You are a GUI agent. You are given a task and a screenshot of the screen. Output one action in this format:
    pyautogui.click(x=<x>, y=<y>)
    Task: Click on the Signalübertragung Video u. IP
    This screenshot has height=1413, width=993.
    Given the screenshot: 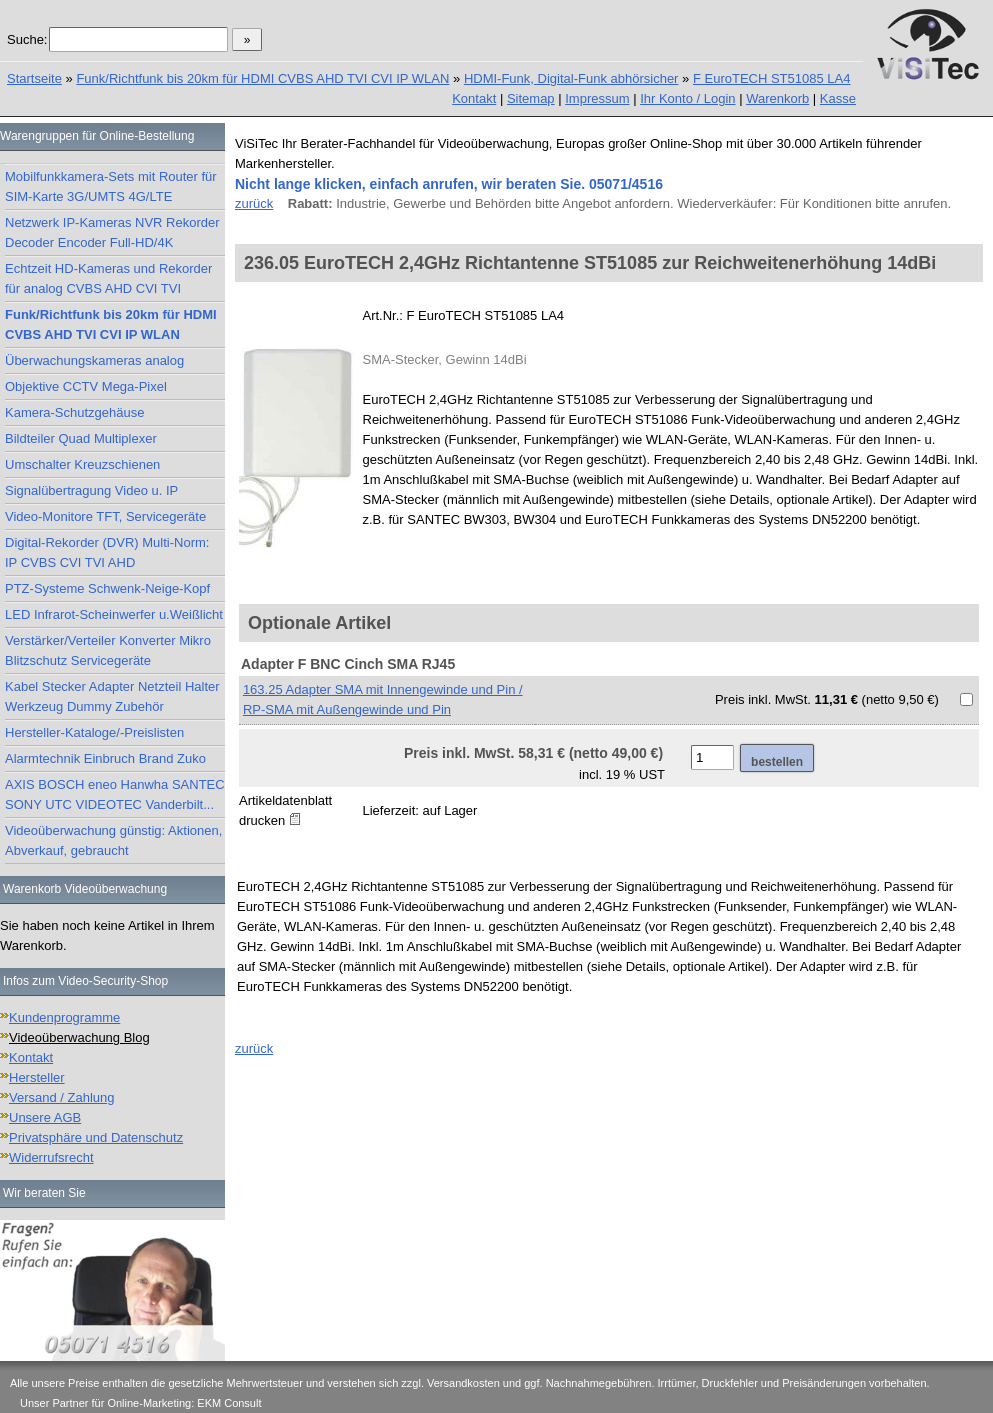 What is the action you would take?
    pyautogui.click(x=91, y=490)
    